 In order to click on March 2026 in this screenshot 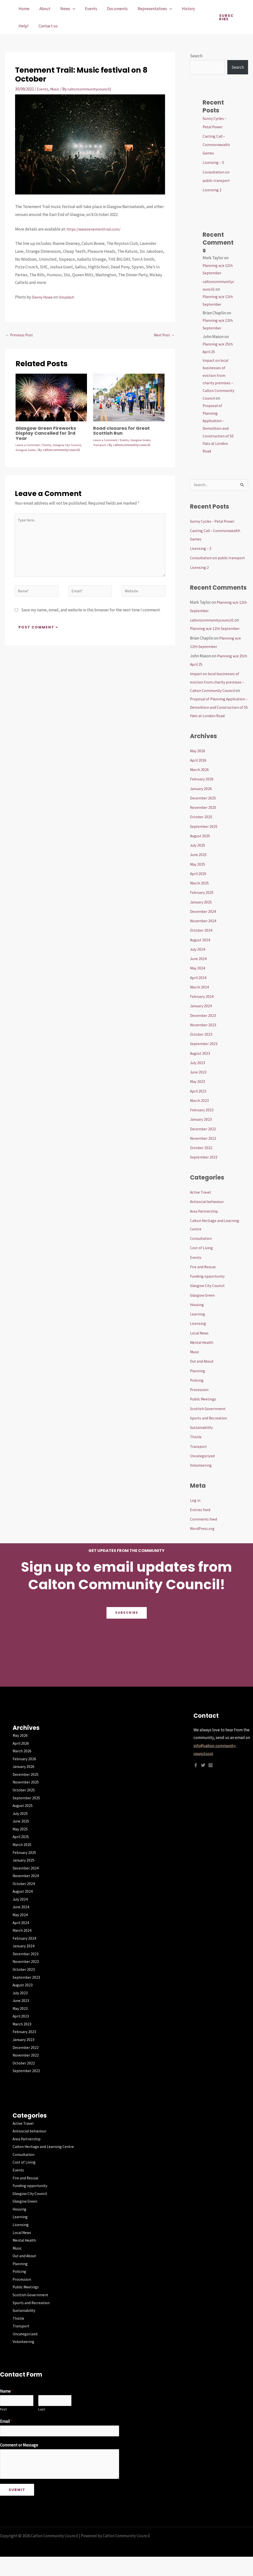, I will do `click(200, 786)`.